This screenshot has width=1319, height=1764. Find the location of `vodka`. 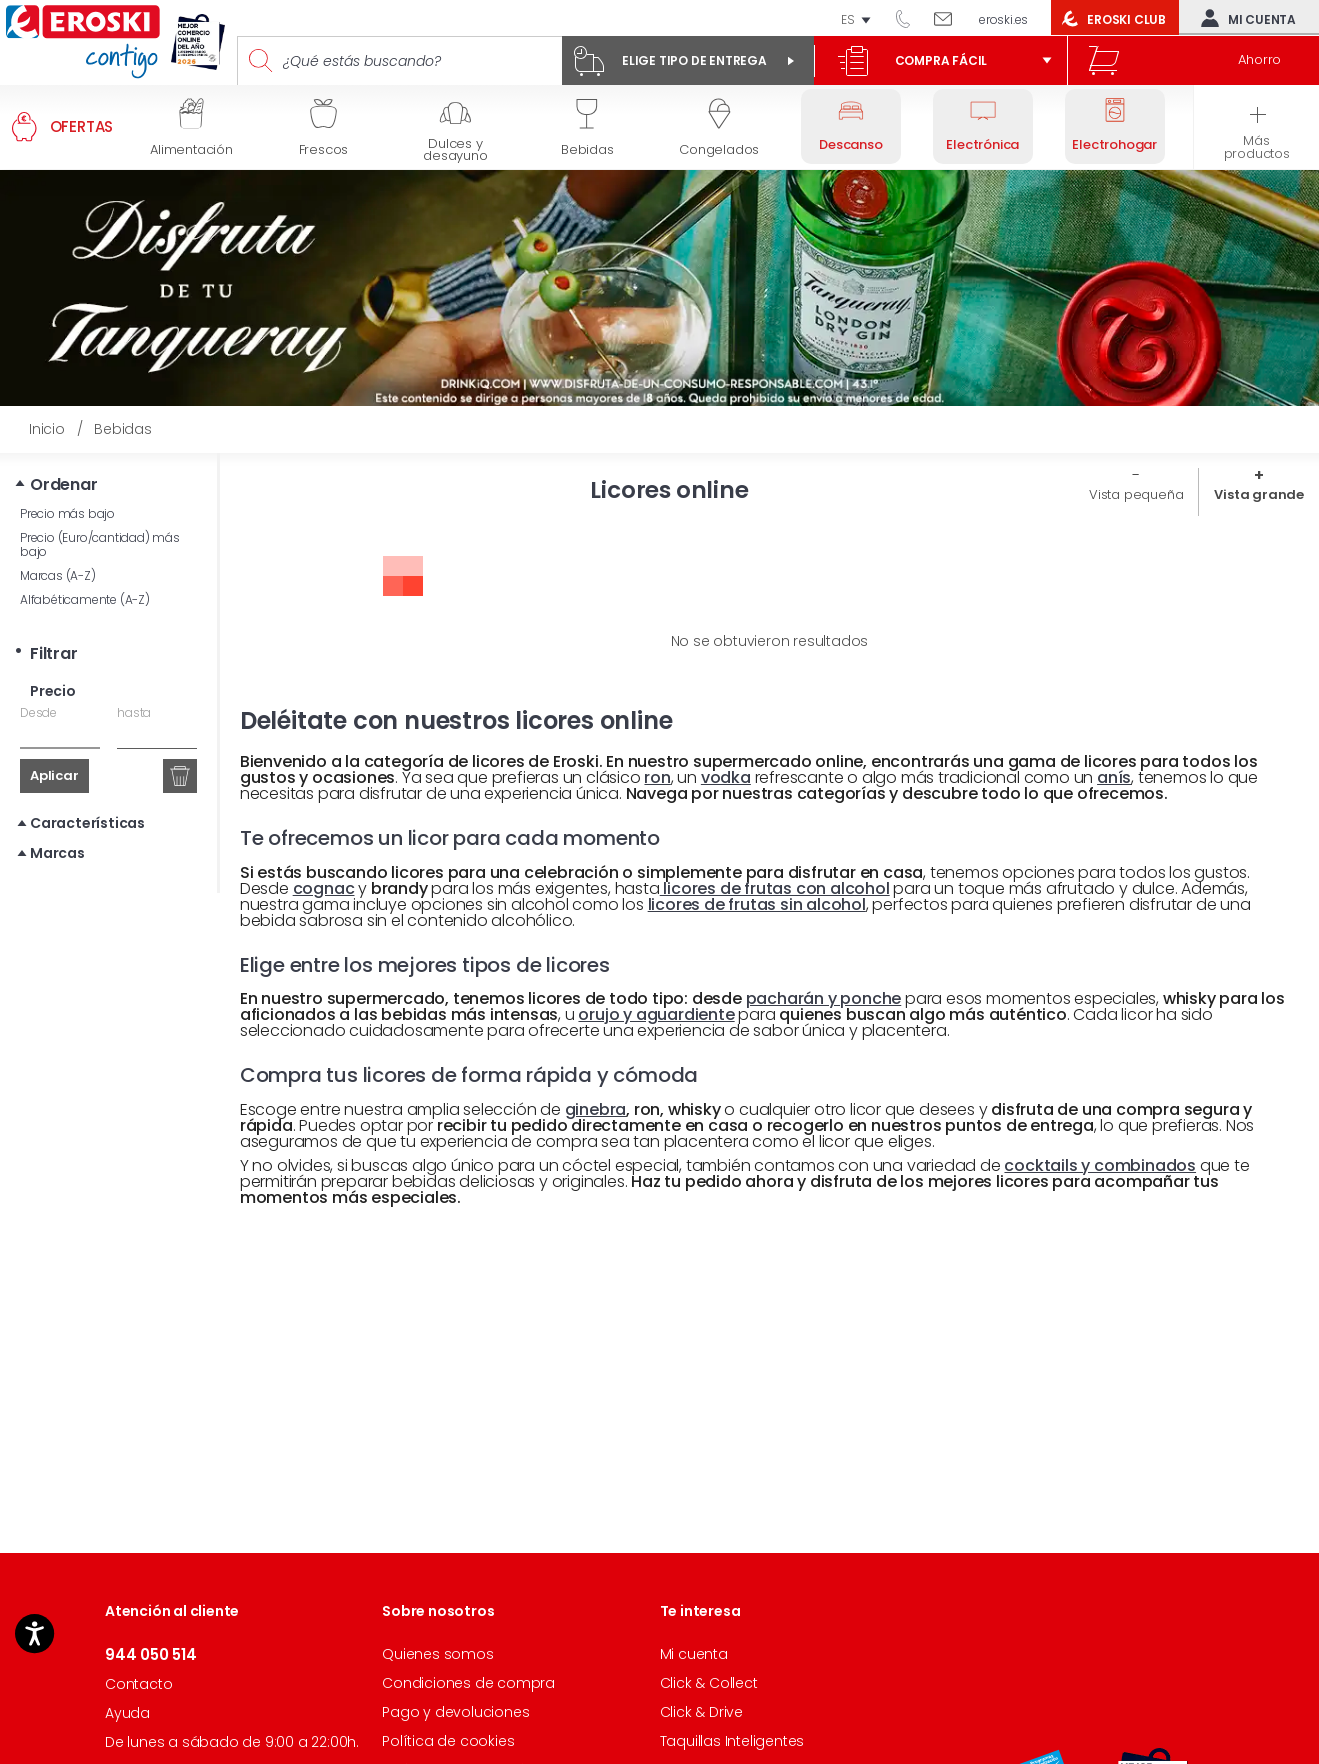

vodka is located at coordinates (726, 777).